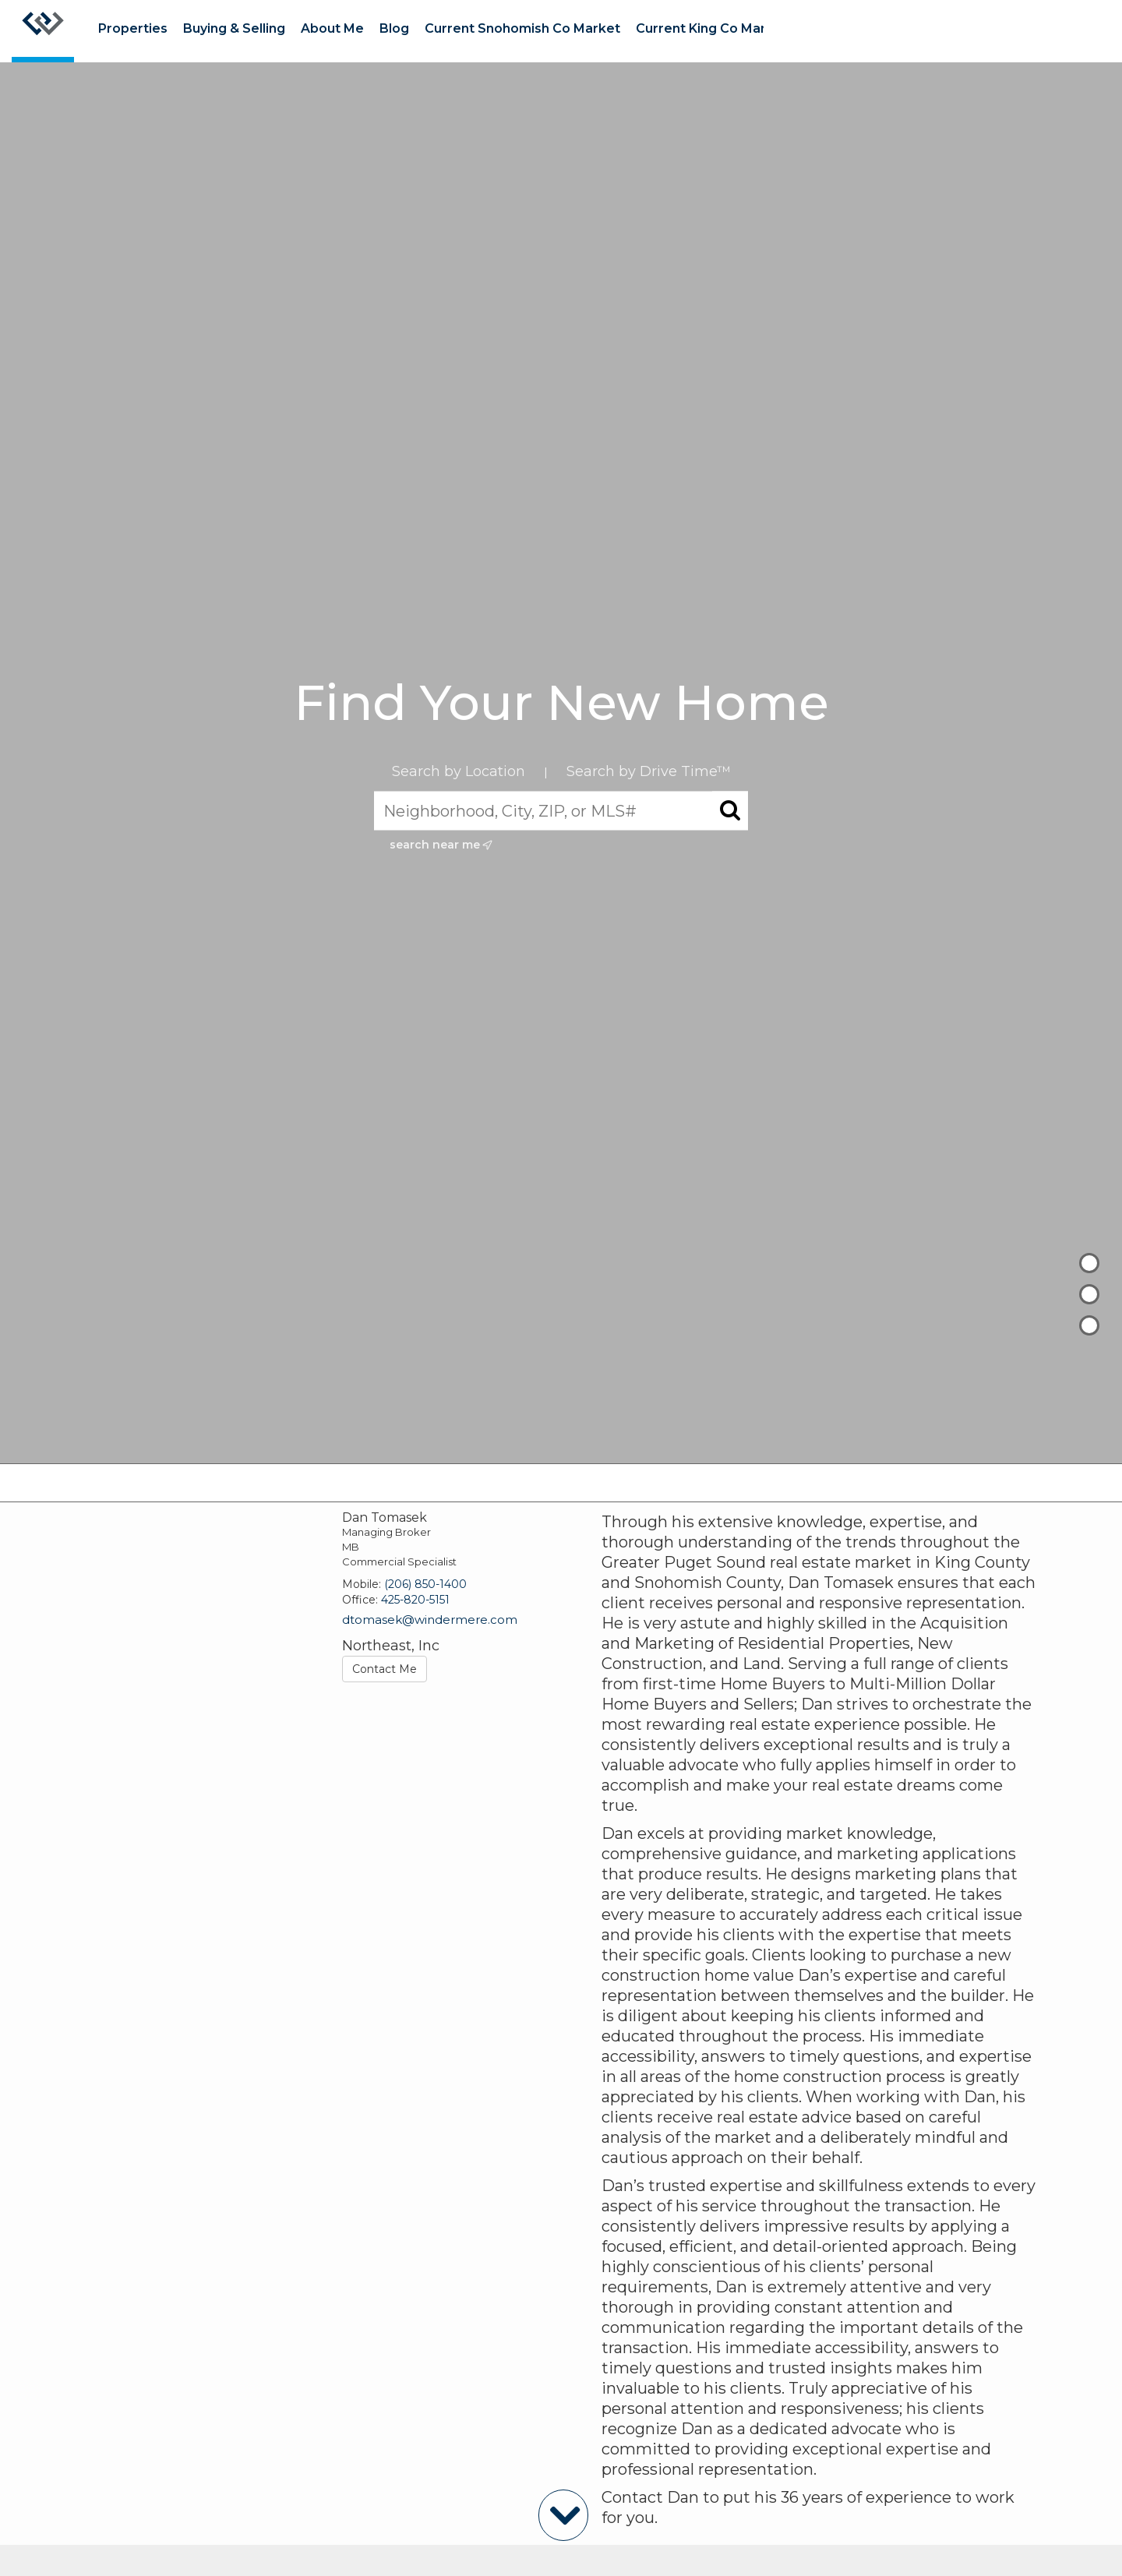  I want to click on Blog, so click(394, 28).